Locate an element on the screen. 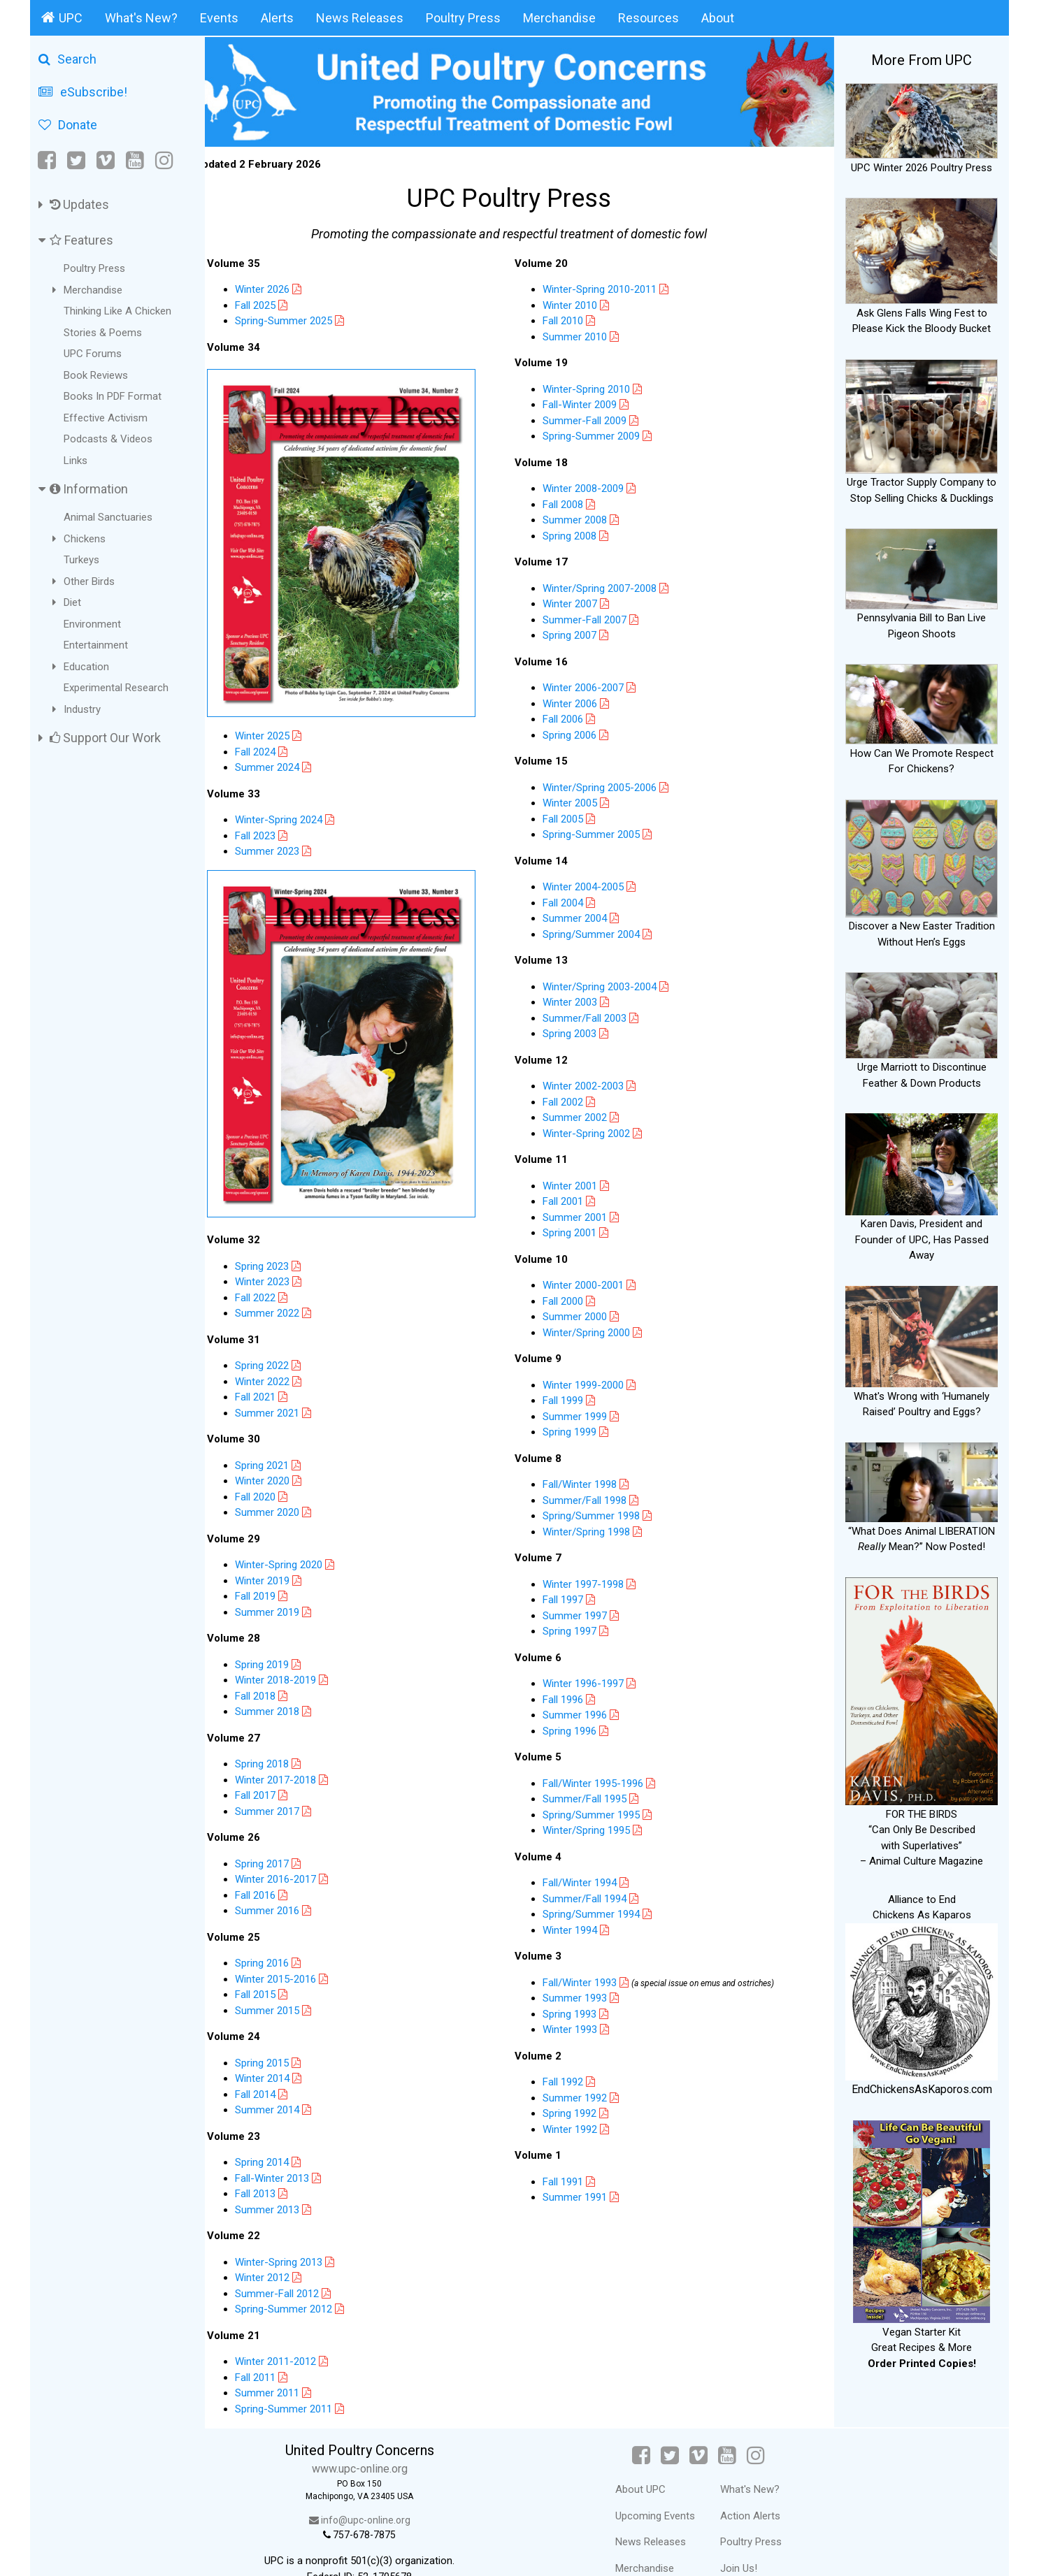  Fall 2010 is located at coordinates (573, 318).